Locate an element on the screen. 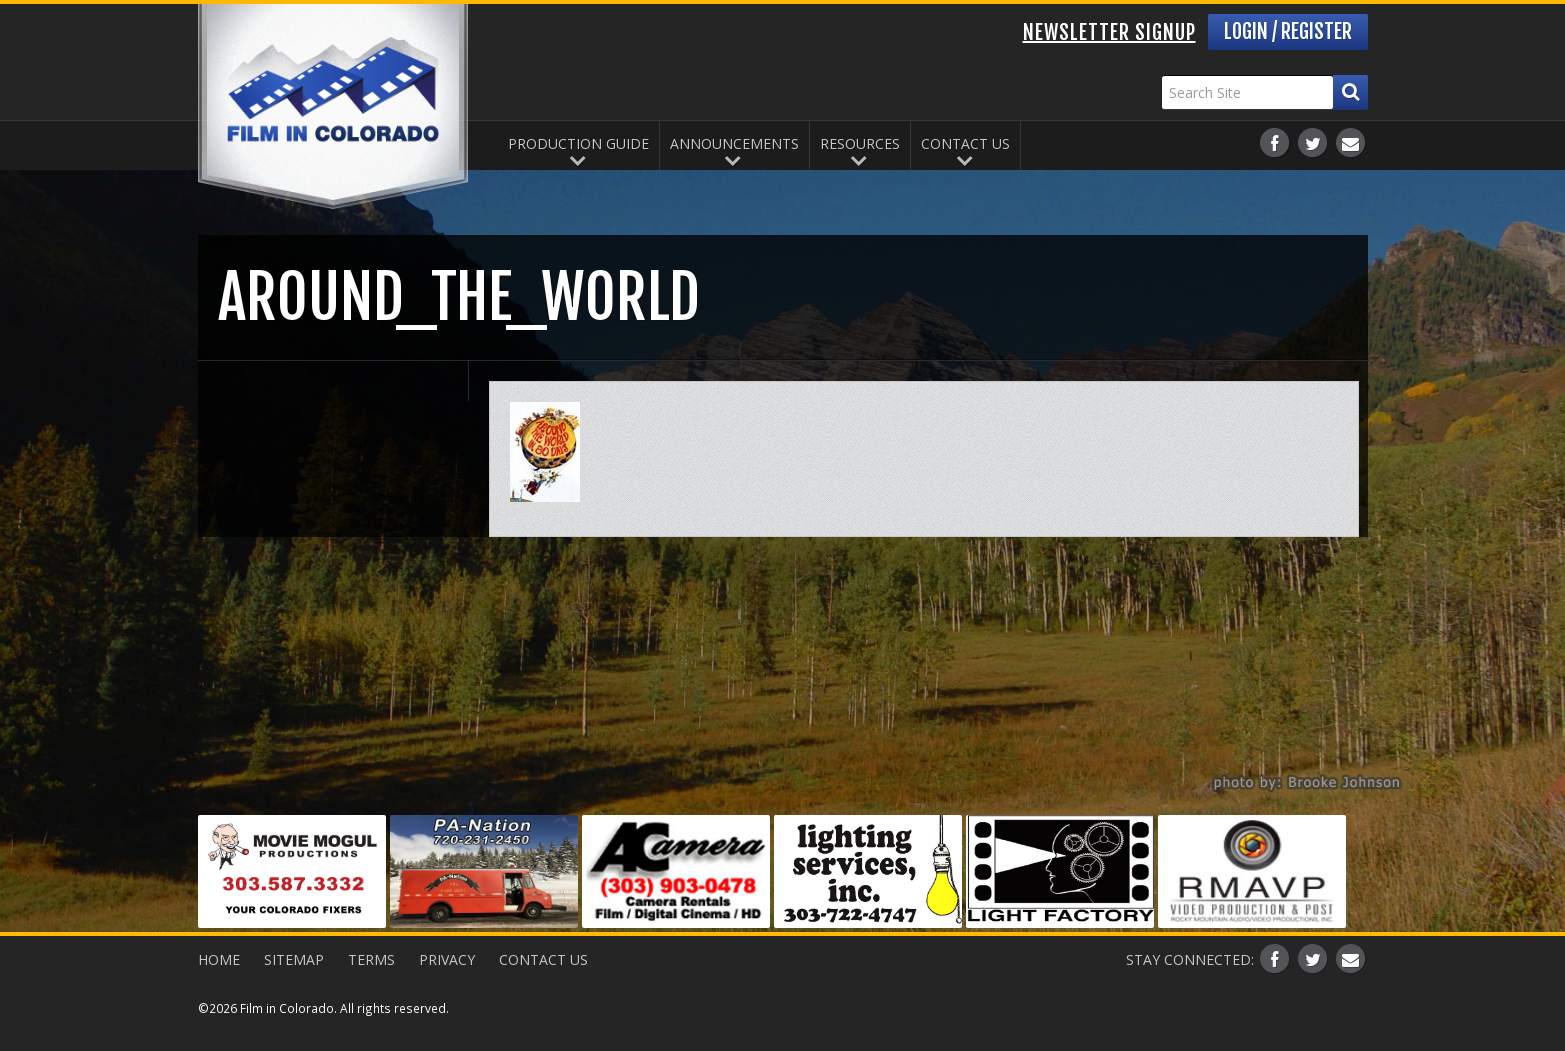  Contact Us is located at coordinates (965, 143).